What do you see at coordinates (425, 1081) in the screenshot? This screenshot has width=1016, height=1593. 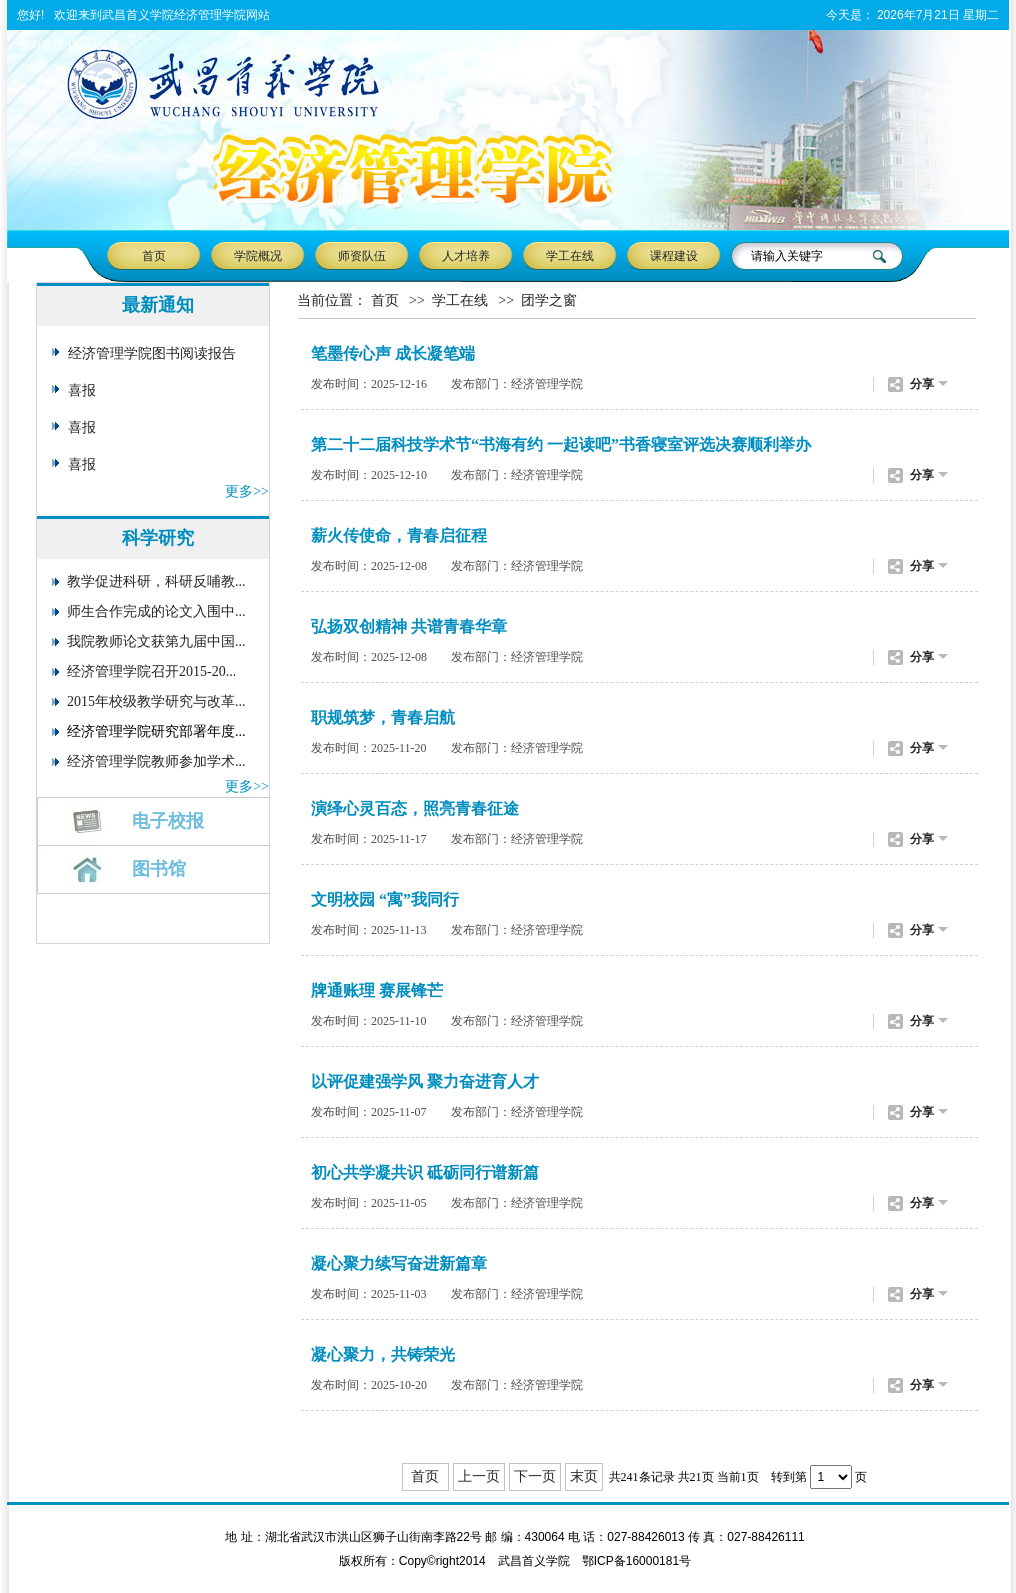 I see `以评促建强学风 聚力奋进育人才` at bounding box center [425, 1081].